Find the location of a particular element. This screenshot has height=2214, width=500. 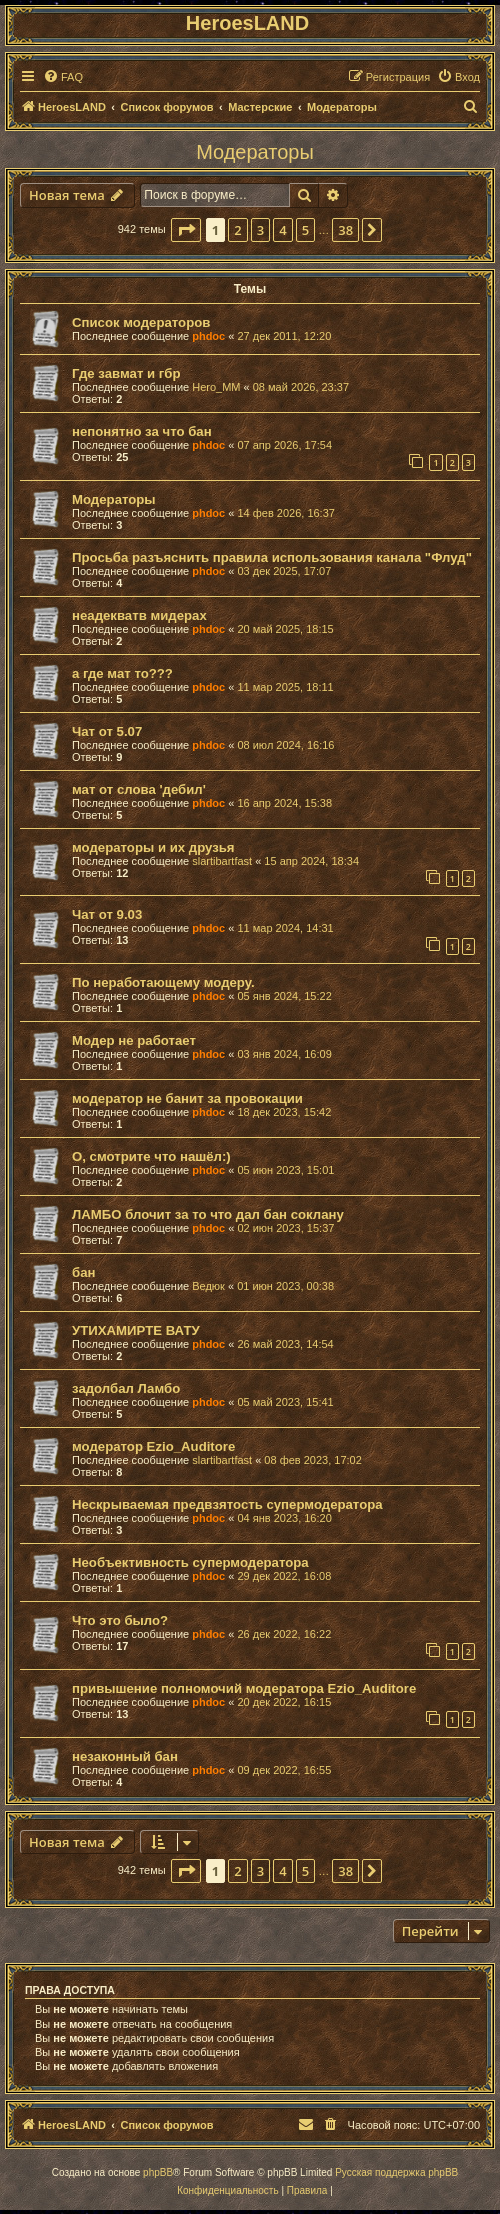

05 июн 2023, 15:01 is located at coordinates (285, 1170).